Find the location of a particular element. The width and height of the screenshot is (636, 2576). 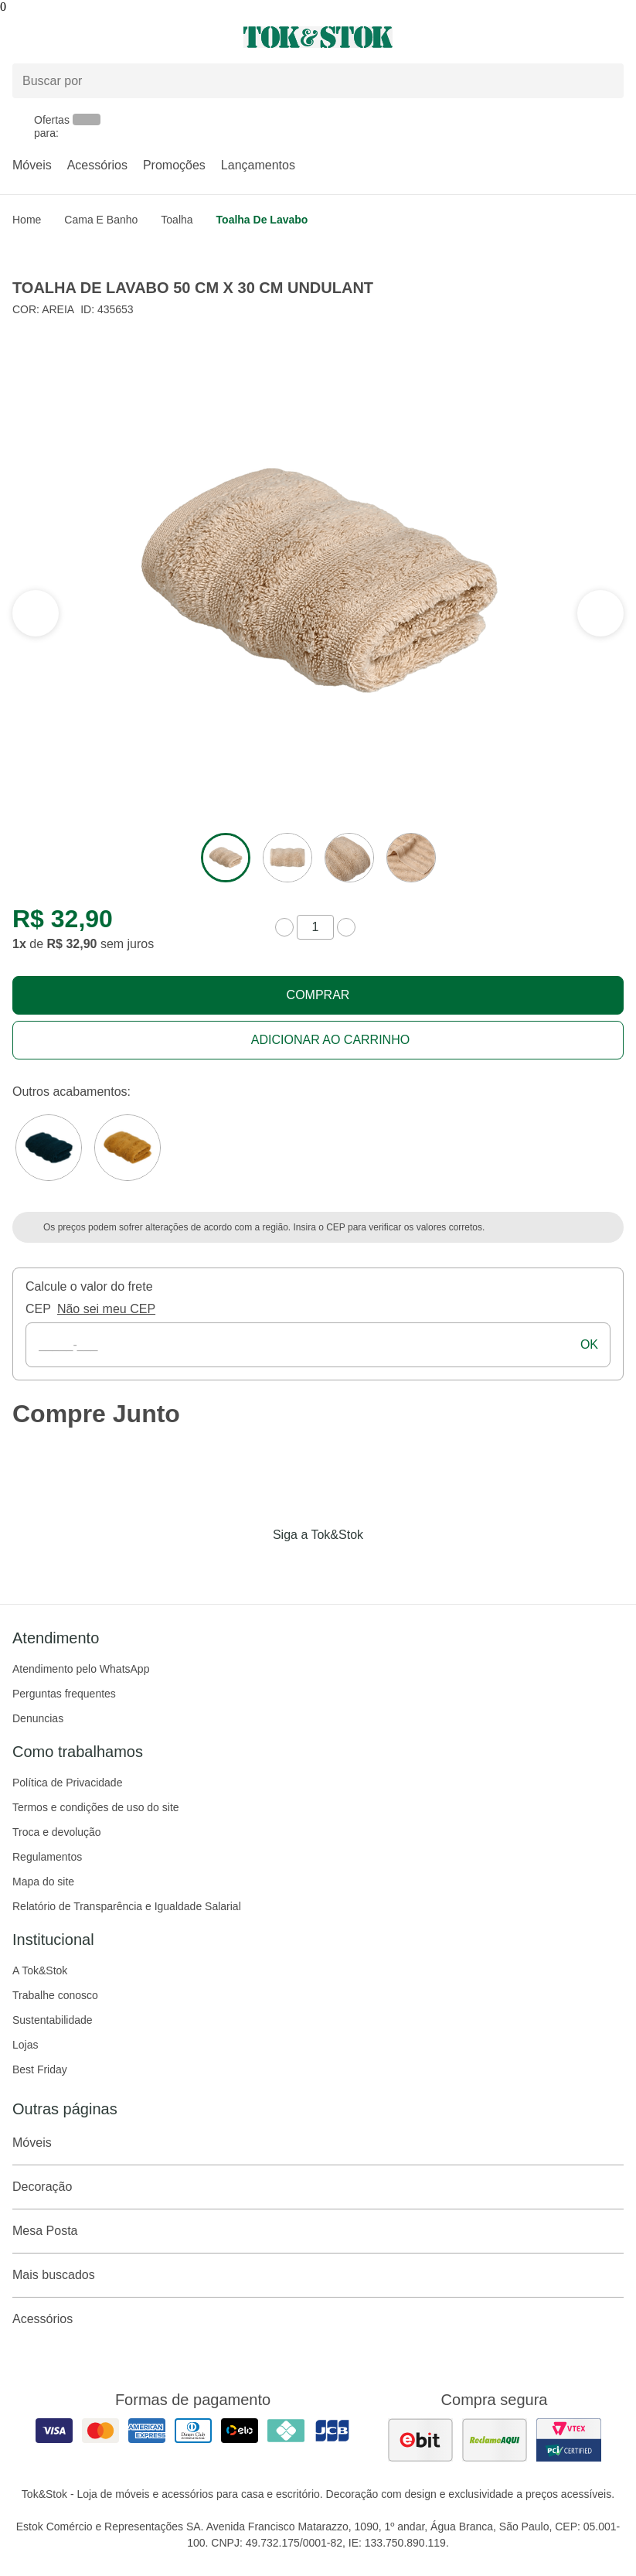

Móveis is located at coordinates (32, 165).